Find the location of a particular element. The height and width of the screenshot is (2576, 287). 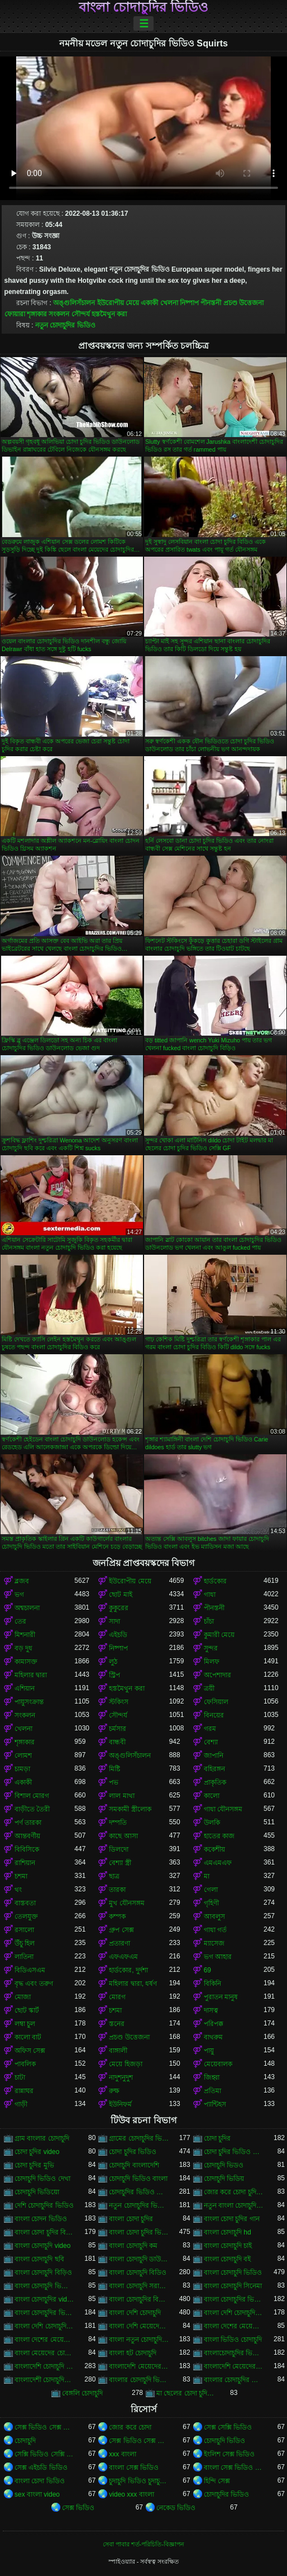

বিশাল মোরগ is located at coordinates (32, 1796).